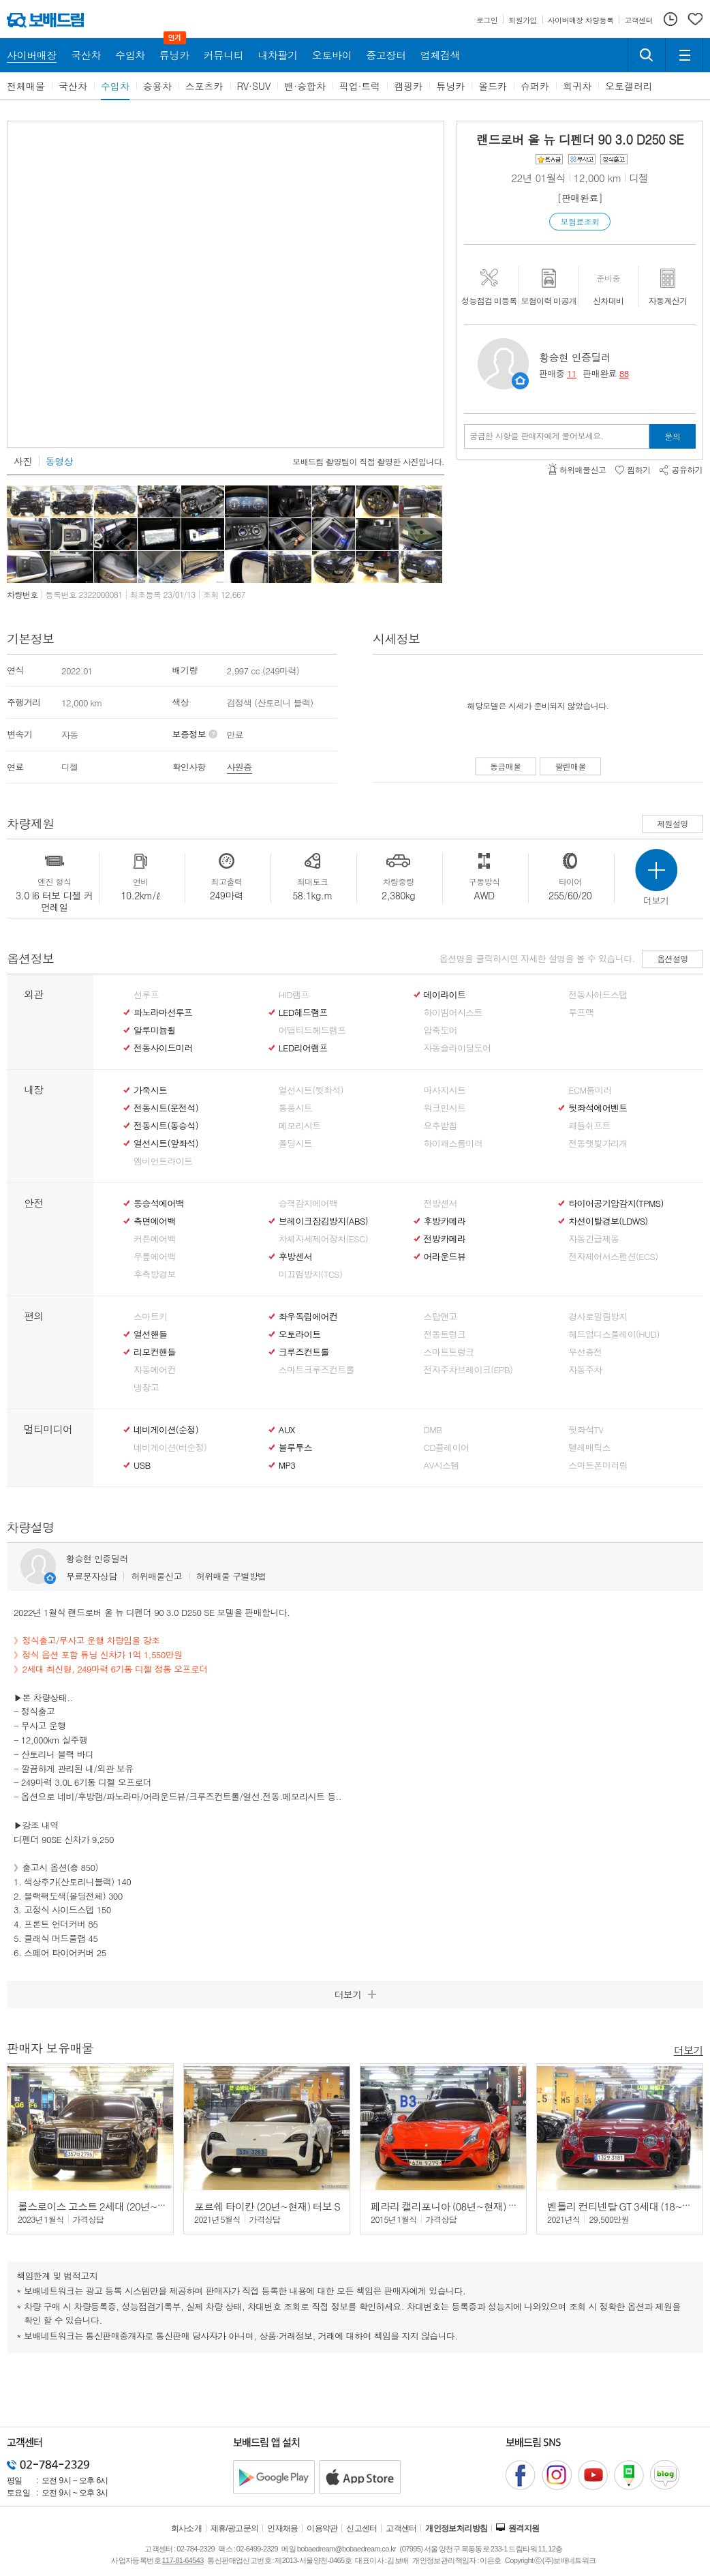 This screenshot has height=2576, width=710. What do you see at coordinates (445, 1334) in the screenshot?
I see `전동트렁크` at bounding box center [445, 1334].